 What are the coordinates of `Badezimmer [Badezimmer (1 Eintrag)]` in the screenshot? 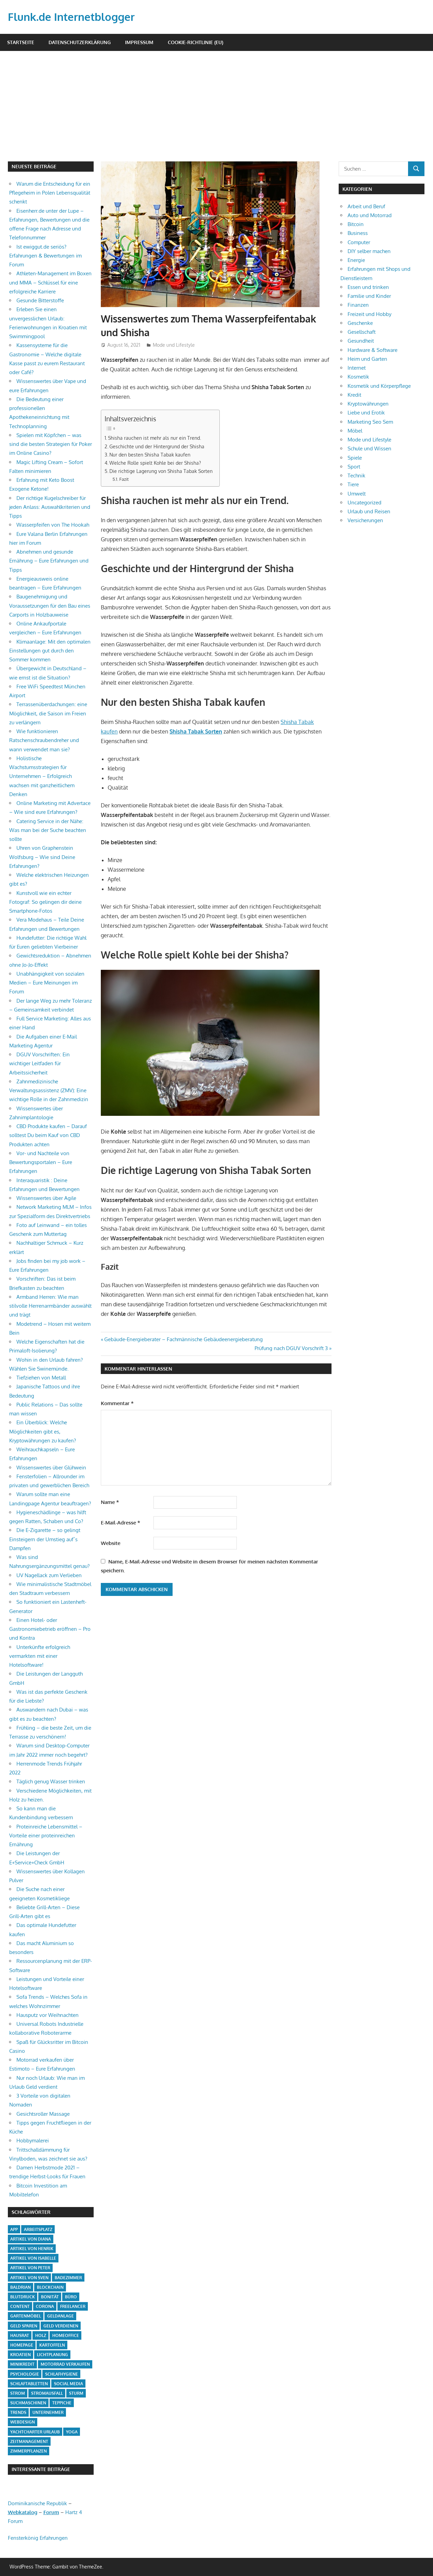 It's located at (68, 2277).